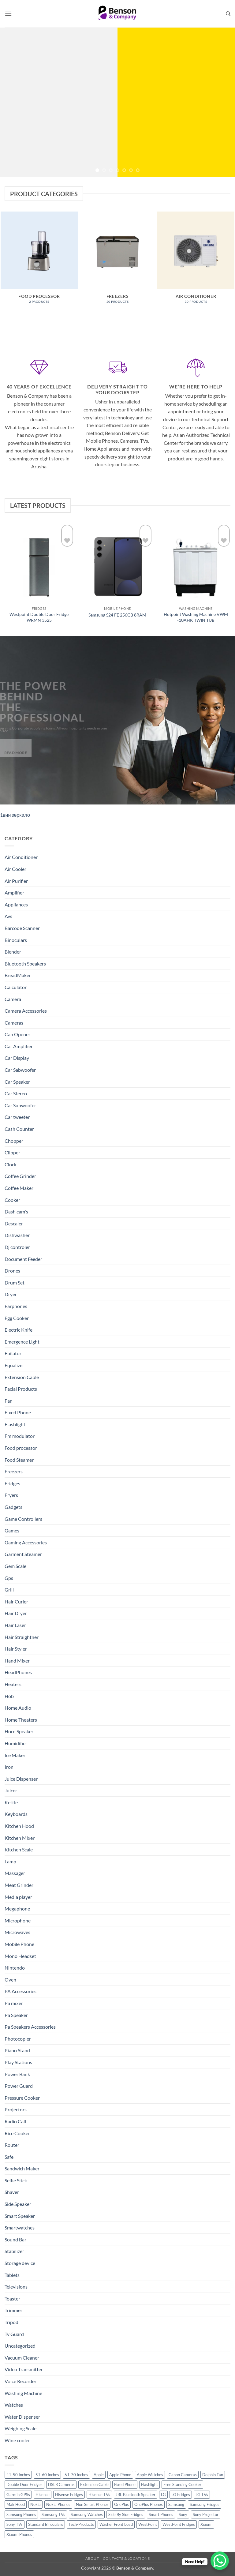 This screenshot has width=235, height=2576. I want to click on Sony Projector [Sony Projector (12 products)], so click(205, 2514).